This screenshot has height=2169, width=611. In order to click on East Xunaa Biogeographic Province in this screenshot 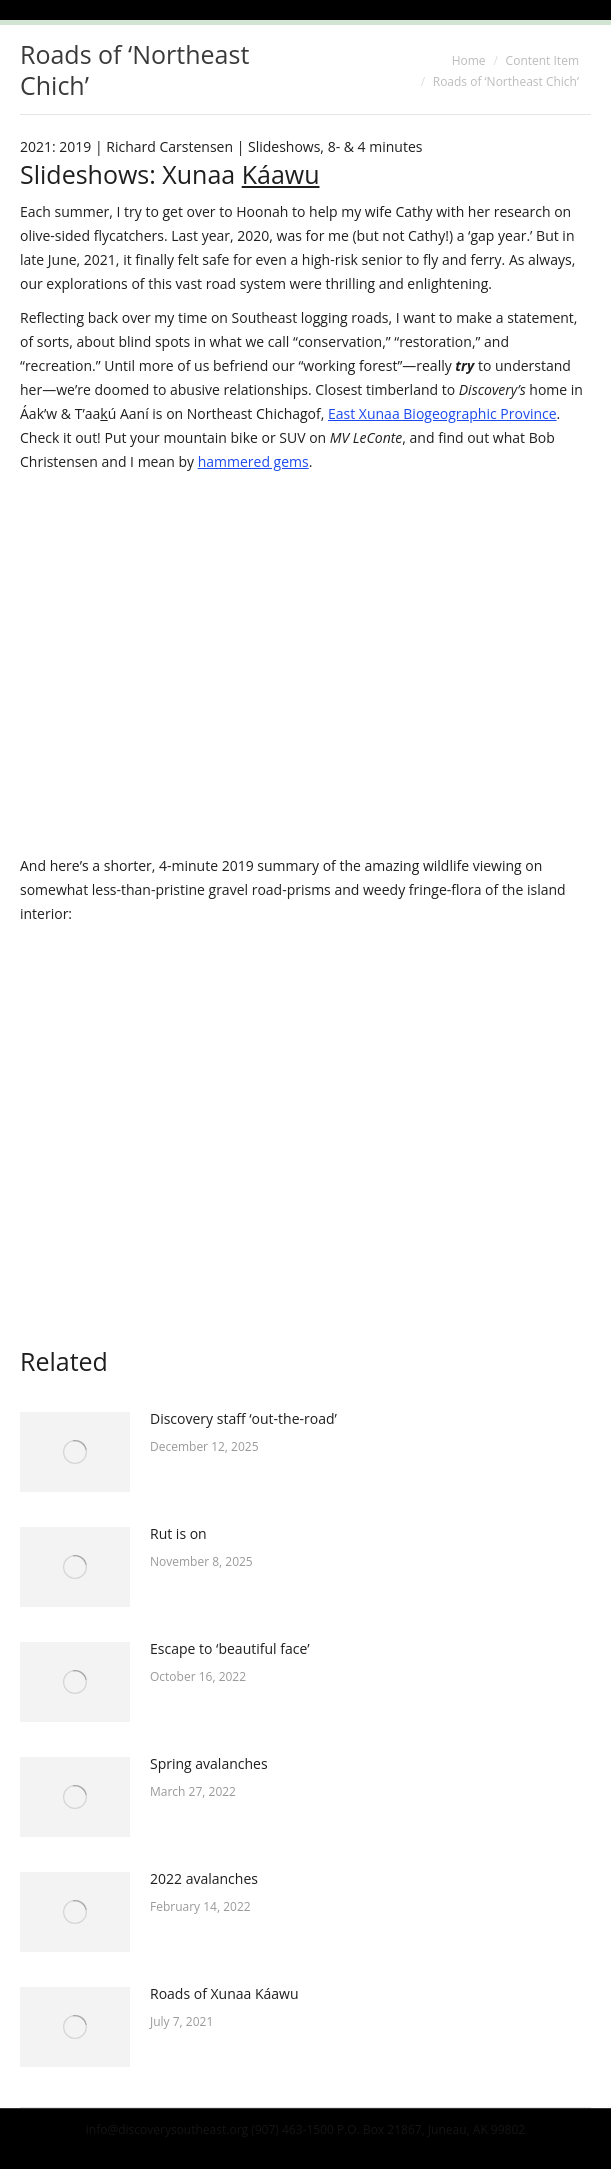, I will do `click(442, 413)`.